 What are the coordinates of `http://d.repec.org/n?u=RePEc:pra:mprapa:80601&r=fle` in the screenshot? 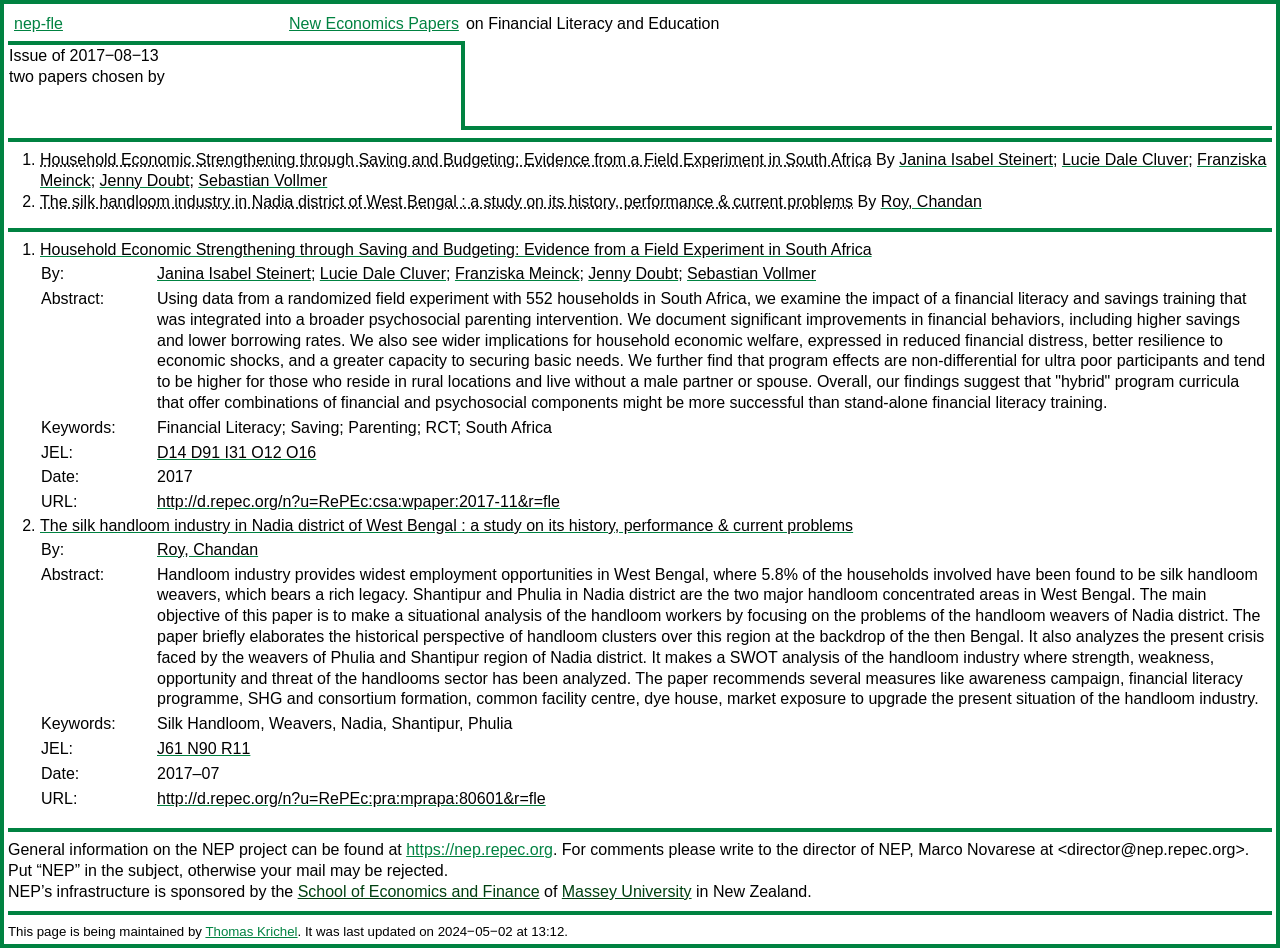 It's located at (351, 798).